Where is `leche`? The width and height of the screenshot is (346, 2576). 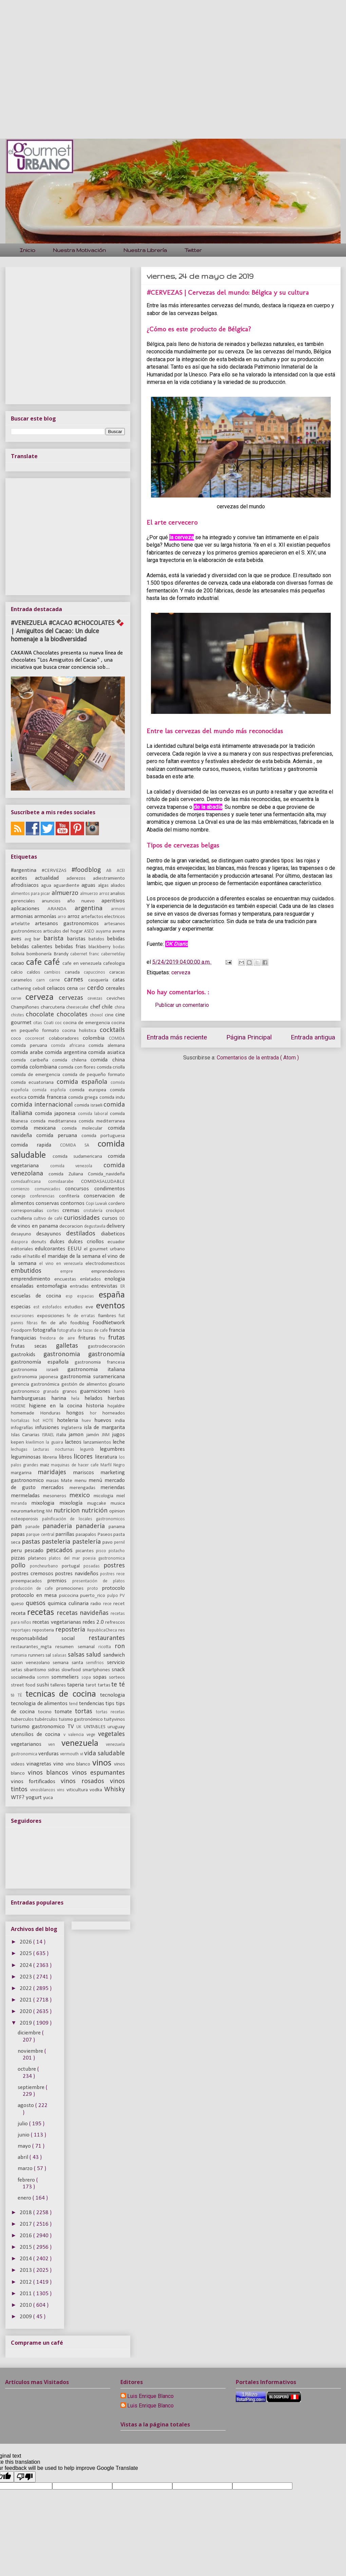
leche is located at coordinates (119, 1442).